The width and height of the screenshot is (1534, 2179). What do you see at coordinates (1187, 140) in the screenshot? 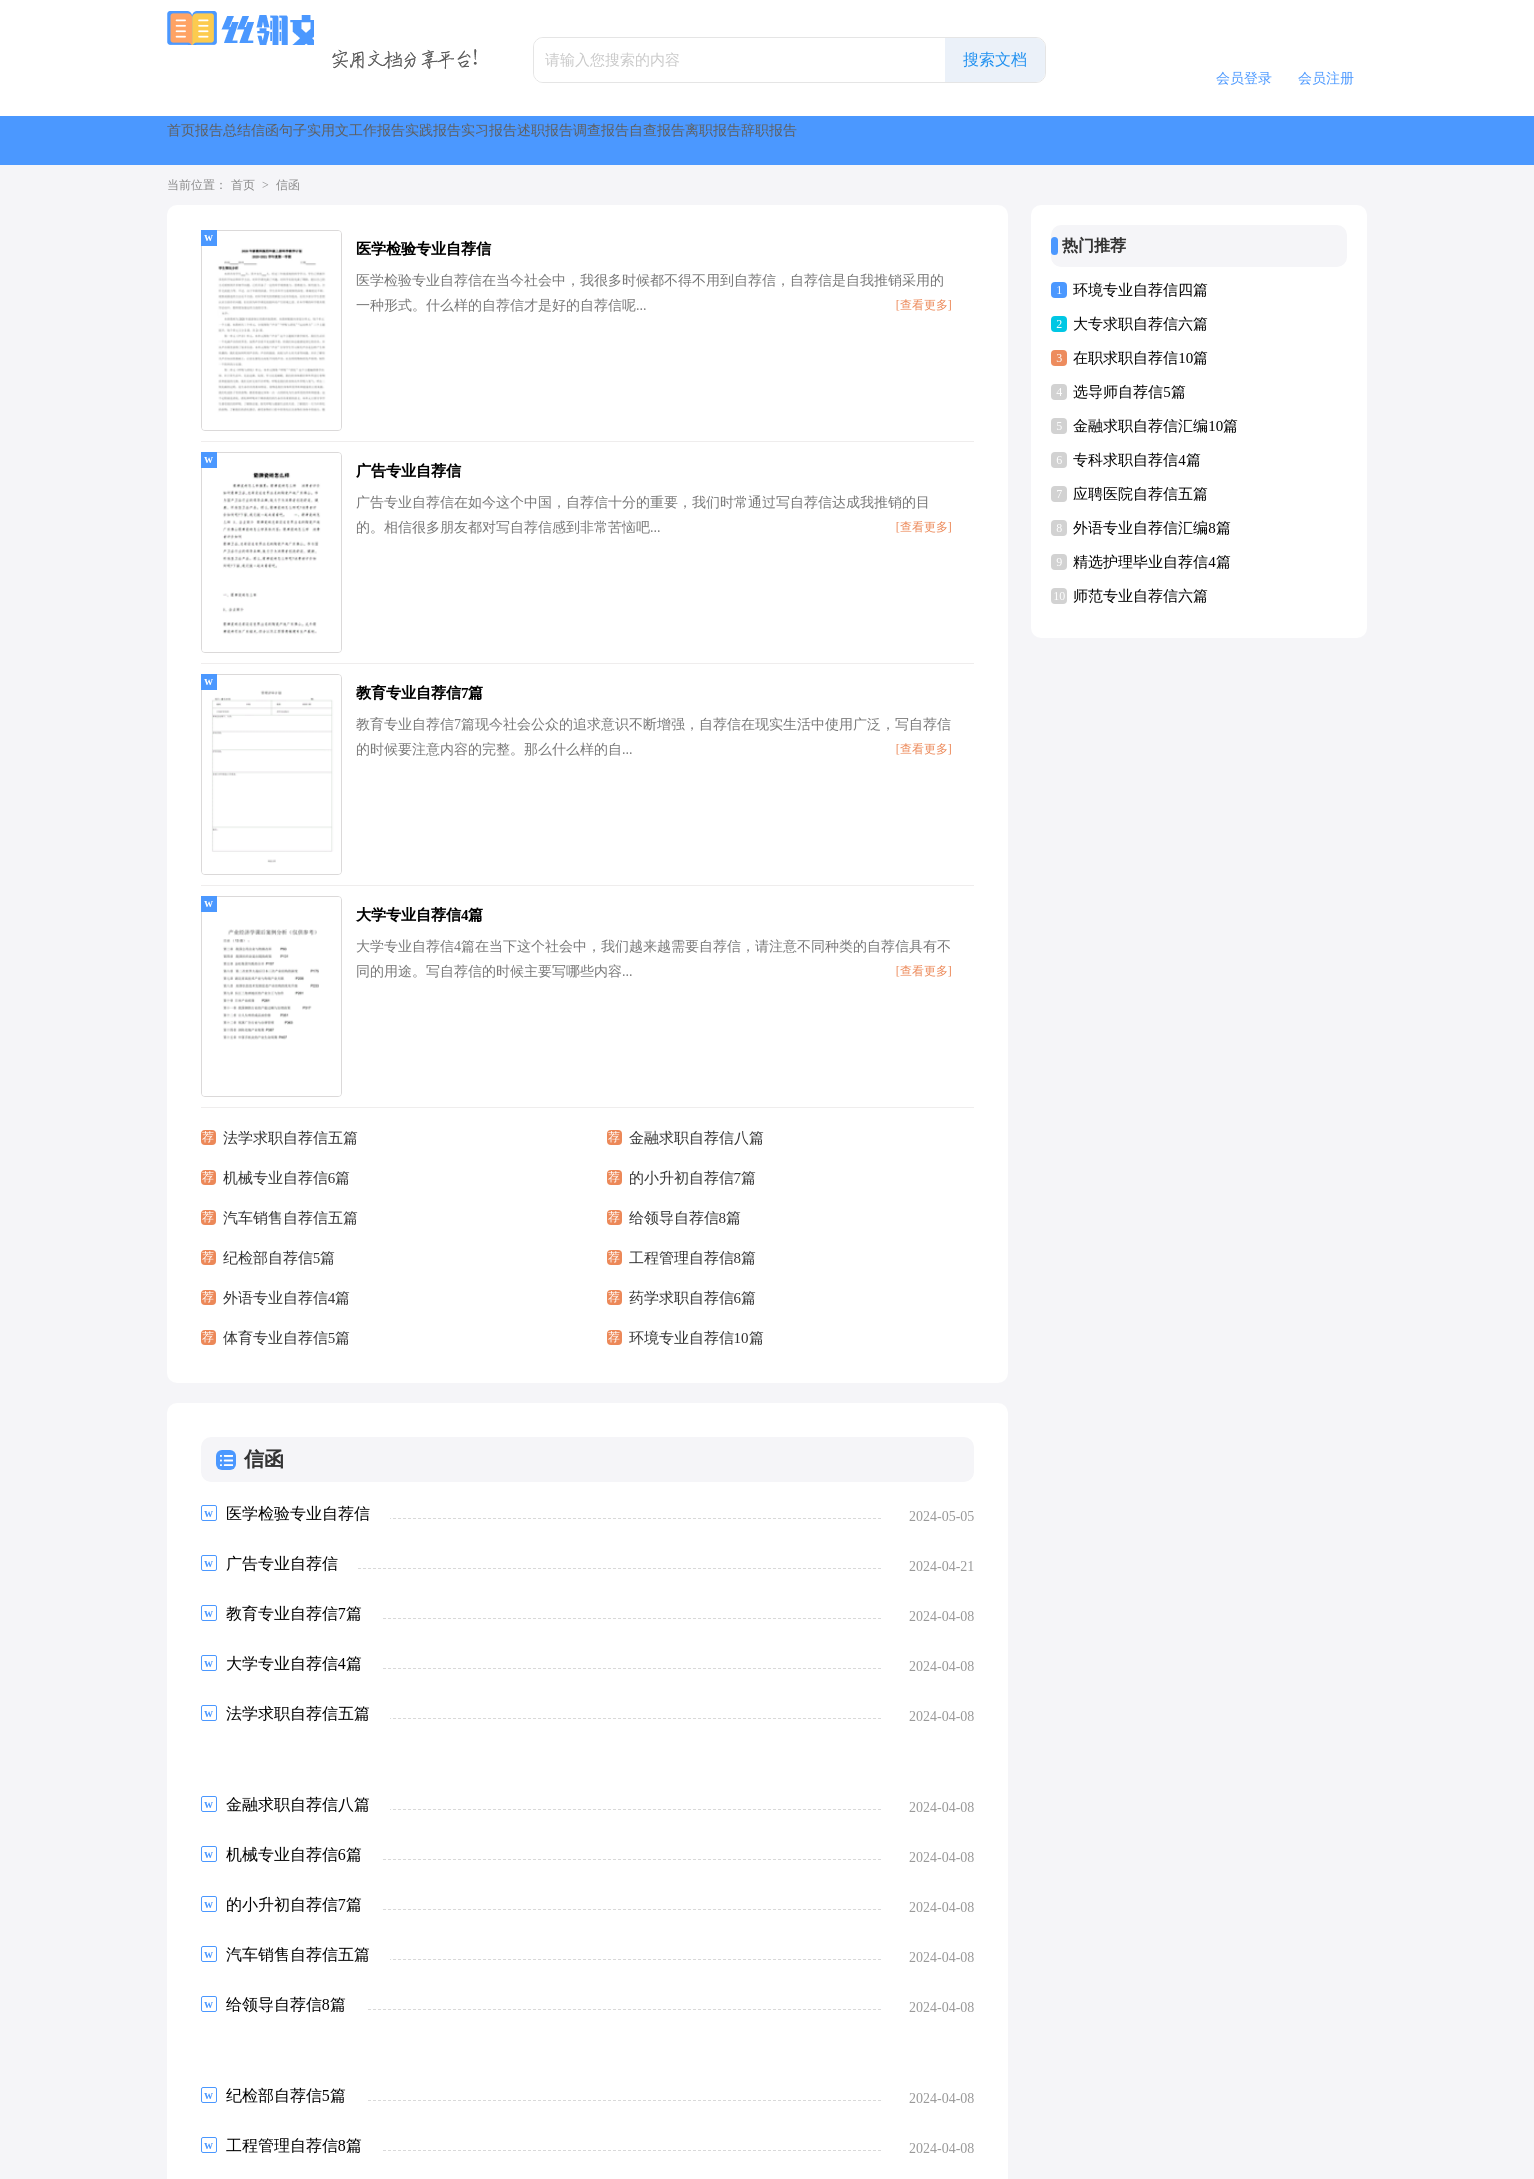
I see `自查报告` at bounding box center [1187, 140].